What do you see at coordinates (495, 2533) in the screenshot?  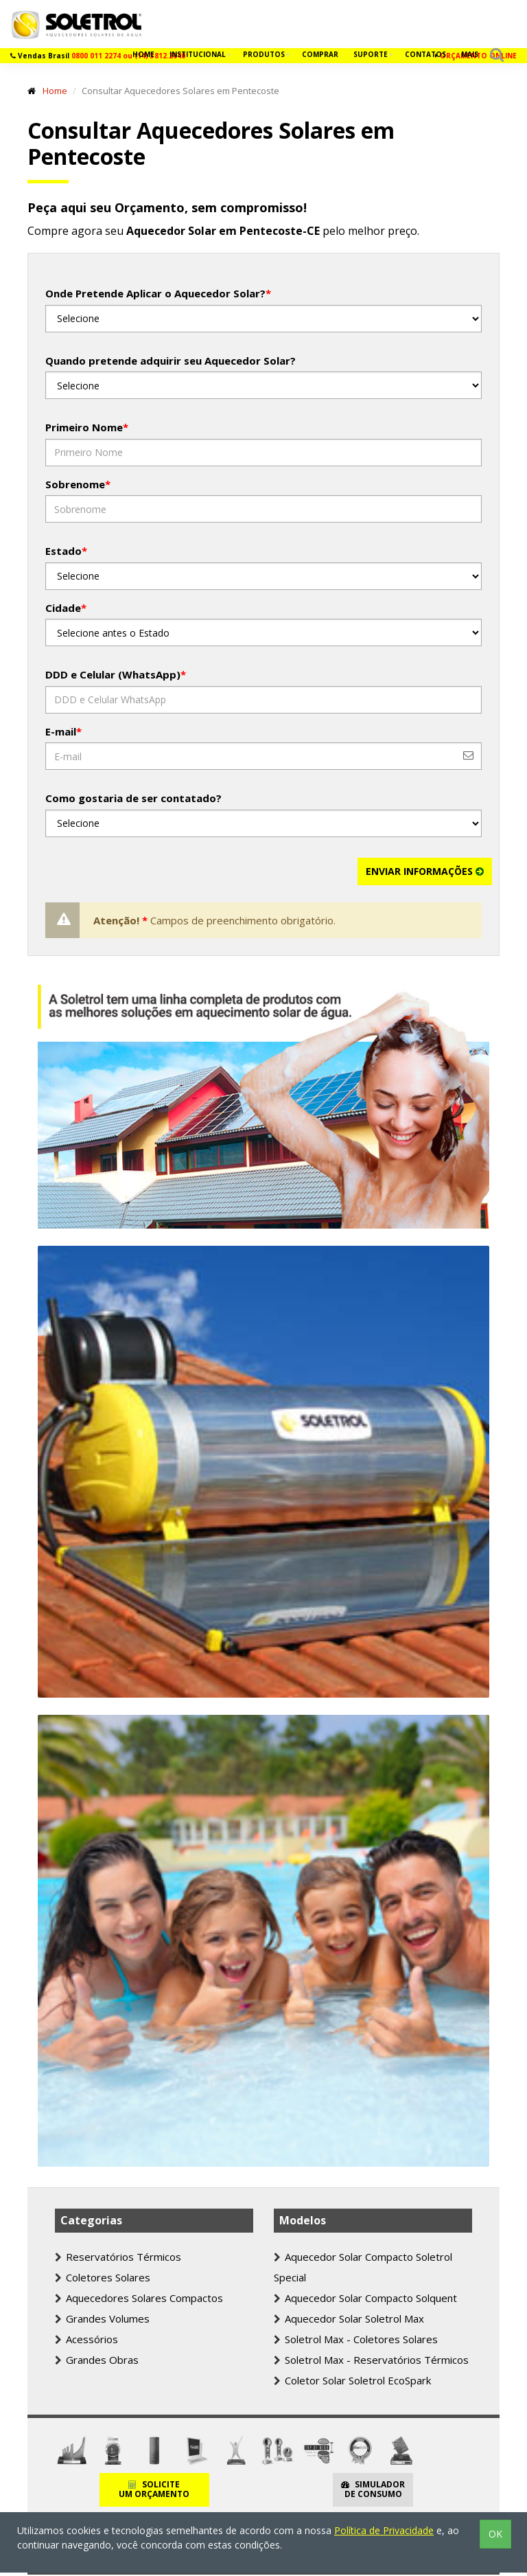 I see `OK` at bounding box center [495, 2533].